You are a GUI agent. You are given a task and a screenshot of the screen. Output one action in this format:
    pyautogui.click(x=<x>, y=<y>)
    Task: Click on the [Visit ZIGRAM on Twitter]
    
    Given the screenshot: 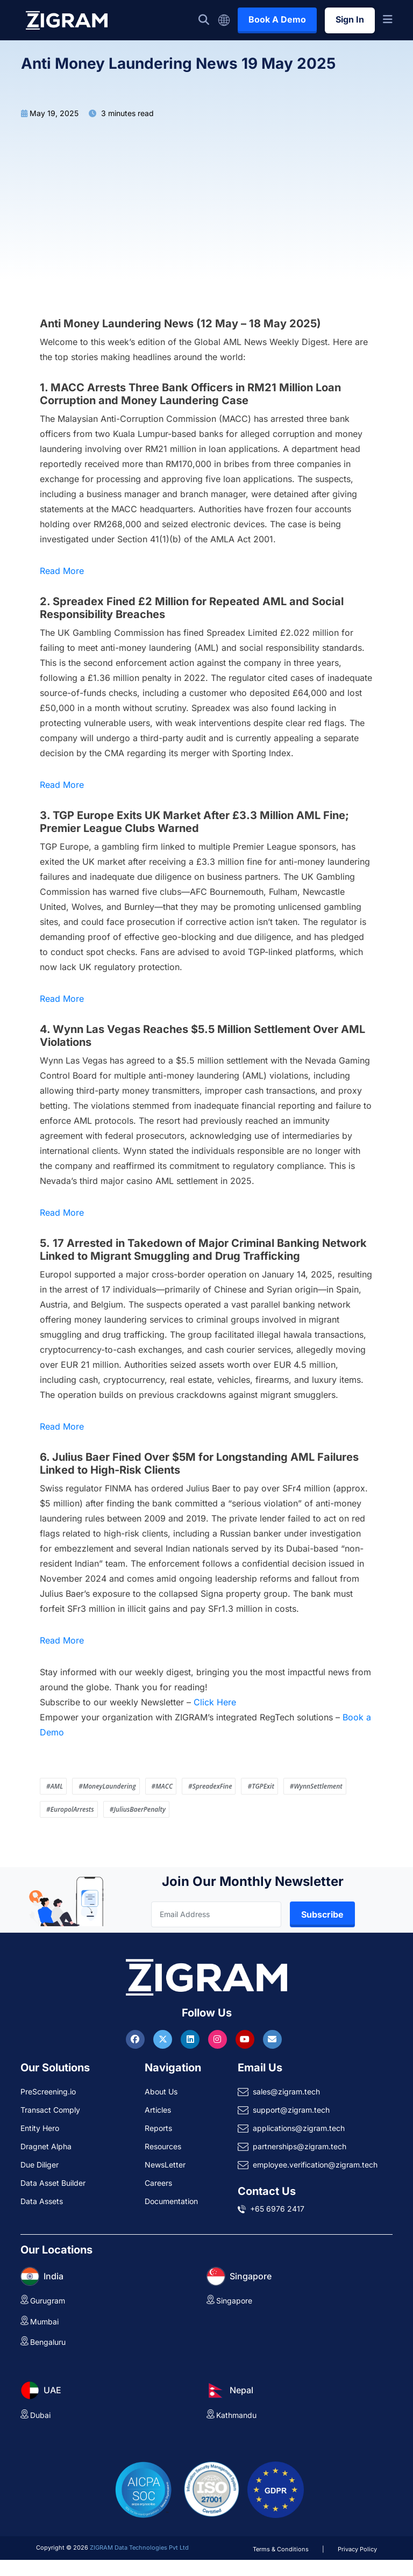 What is the action you would take?
    pyautogui.click(x=164, y=2039)
    